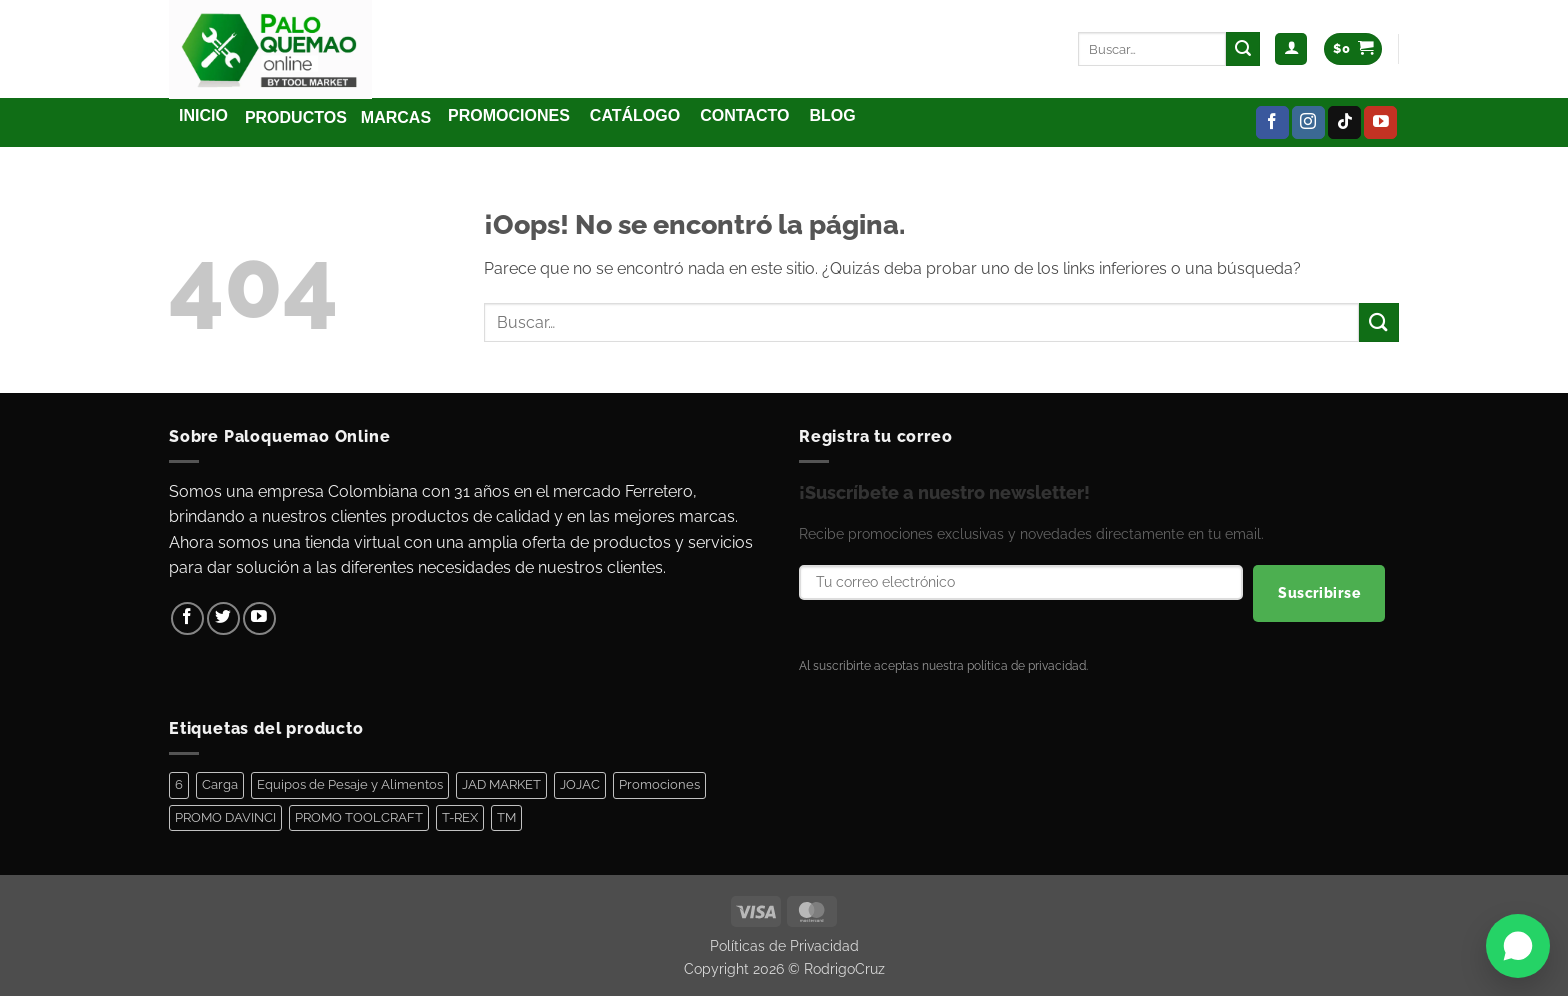 The image size is (1568, 996). Describe the element at coordinates (1518, 946) in the screenshot. I see `[Abrir WhatsApp]` at that location.